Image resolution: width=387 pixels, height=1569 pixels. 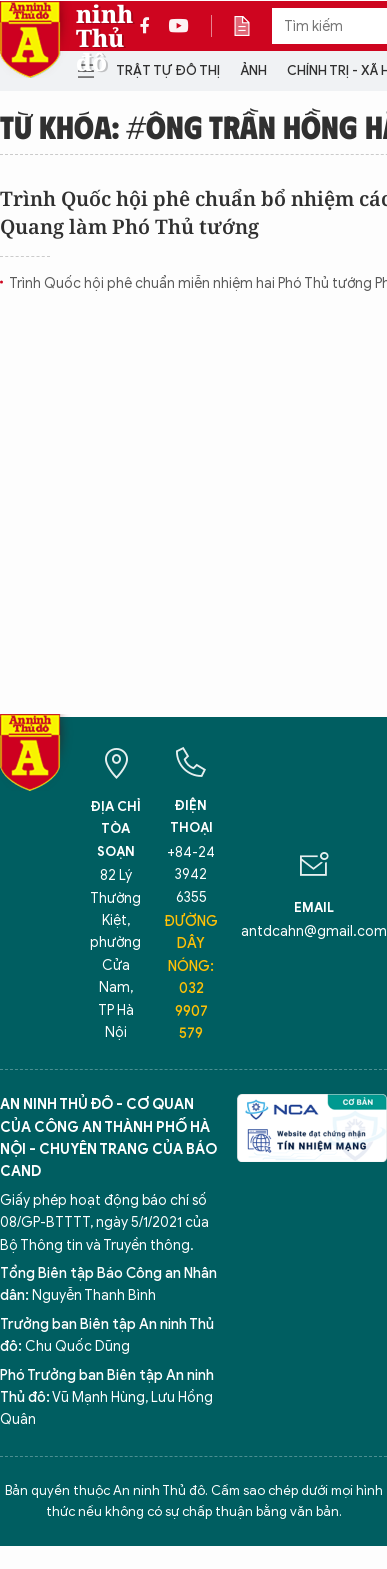 What do you see at coordinates (168, 70) in the screenshot?
I see `Trật tự đô thị` at bounding box center [168, 70].